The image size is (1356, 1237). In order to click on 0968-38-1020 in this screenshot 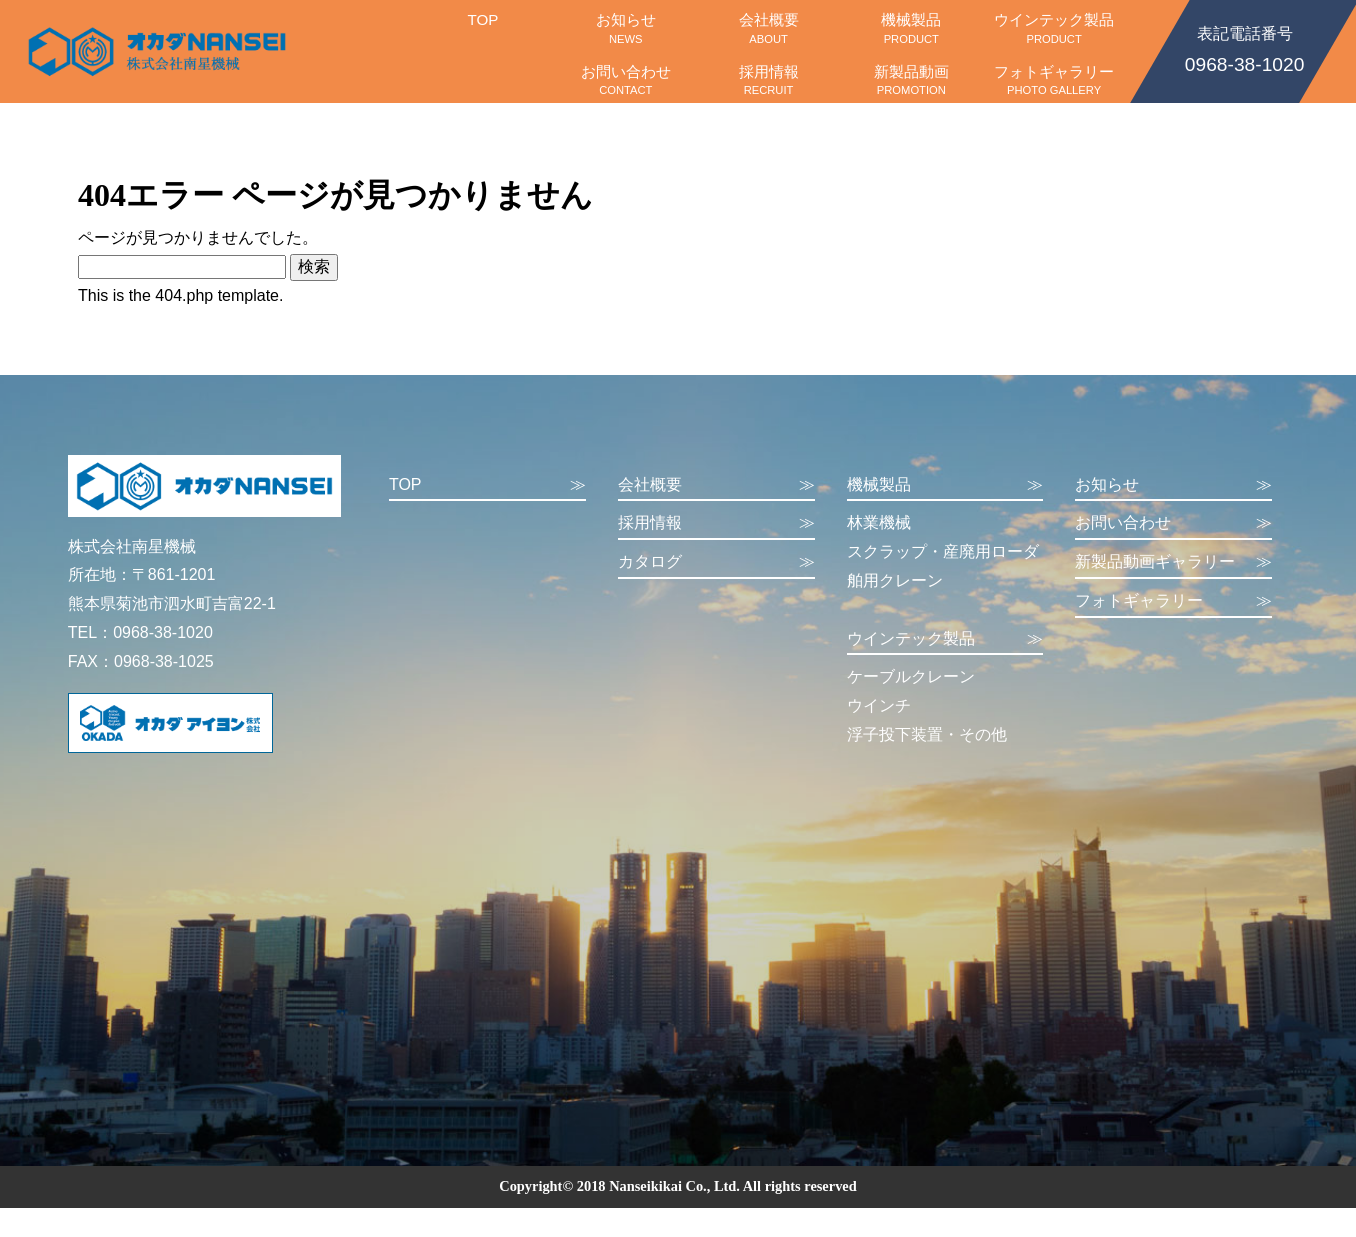, I will do `click(1244, 48)`.